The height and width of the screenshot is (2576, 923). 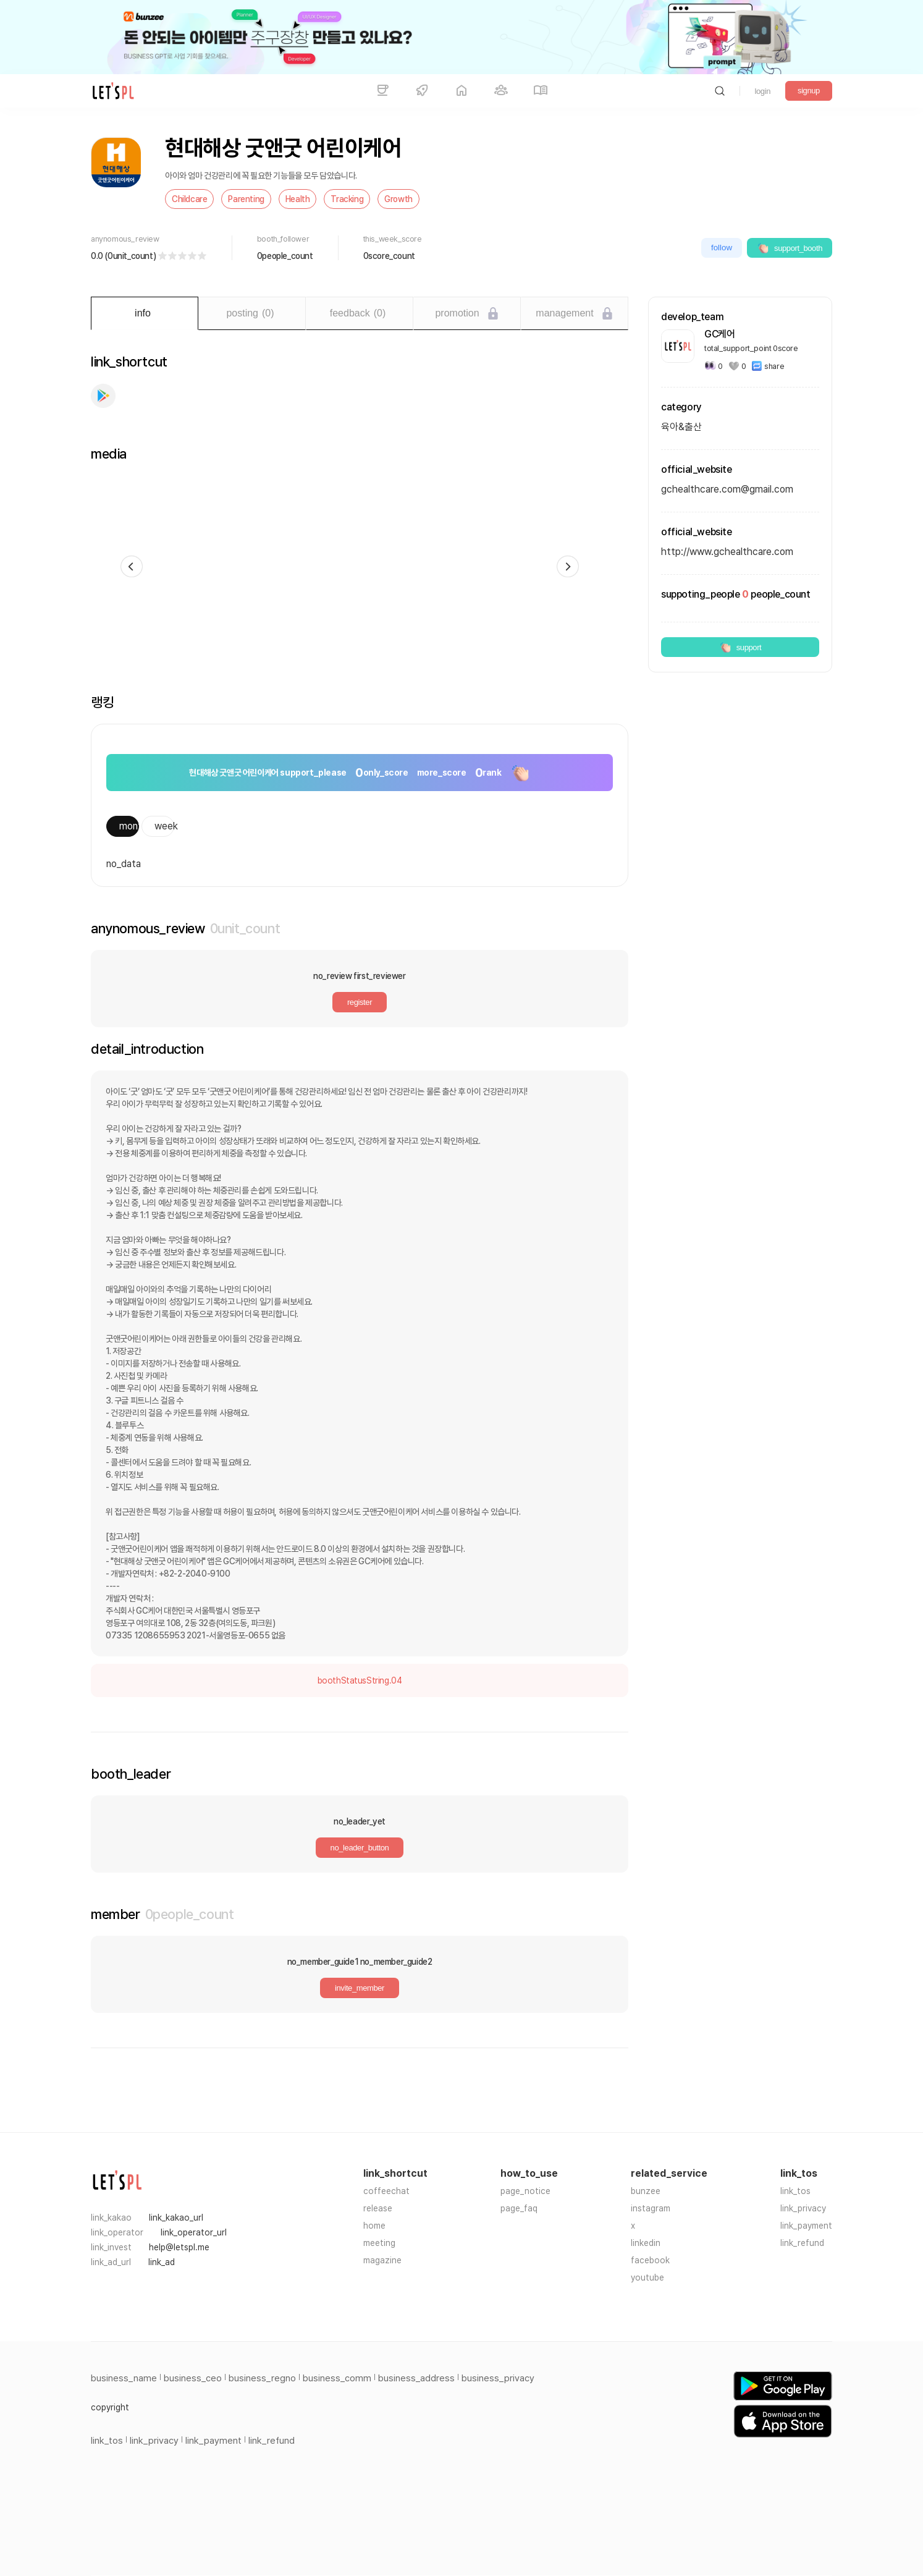 What do you see at coordinates (176, 2217) in the screenshot?
I see `link_kakao_url` at bounding box center [176, 2217].